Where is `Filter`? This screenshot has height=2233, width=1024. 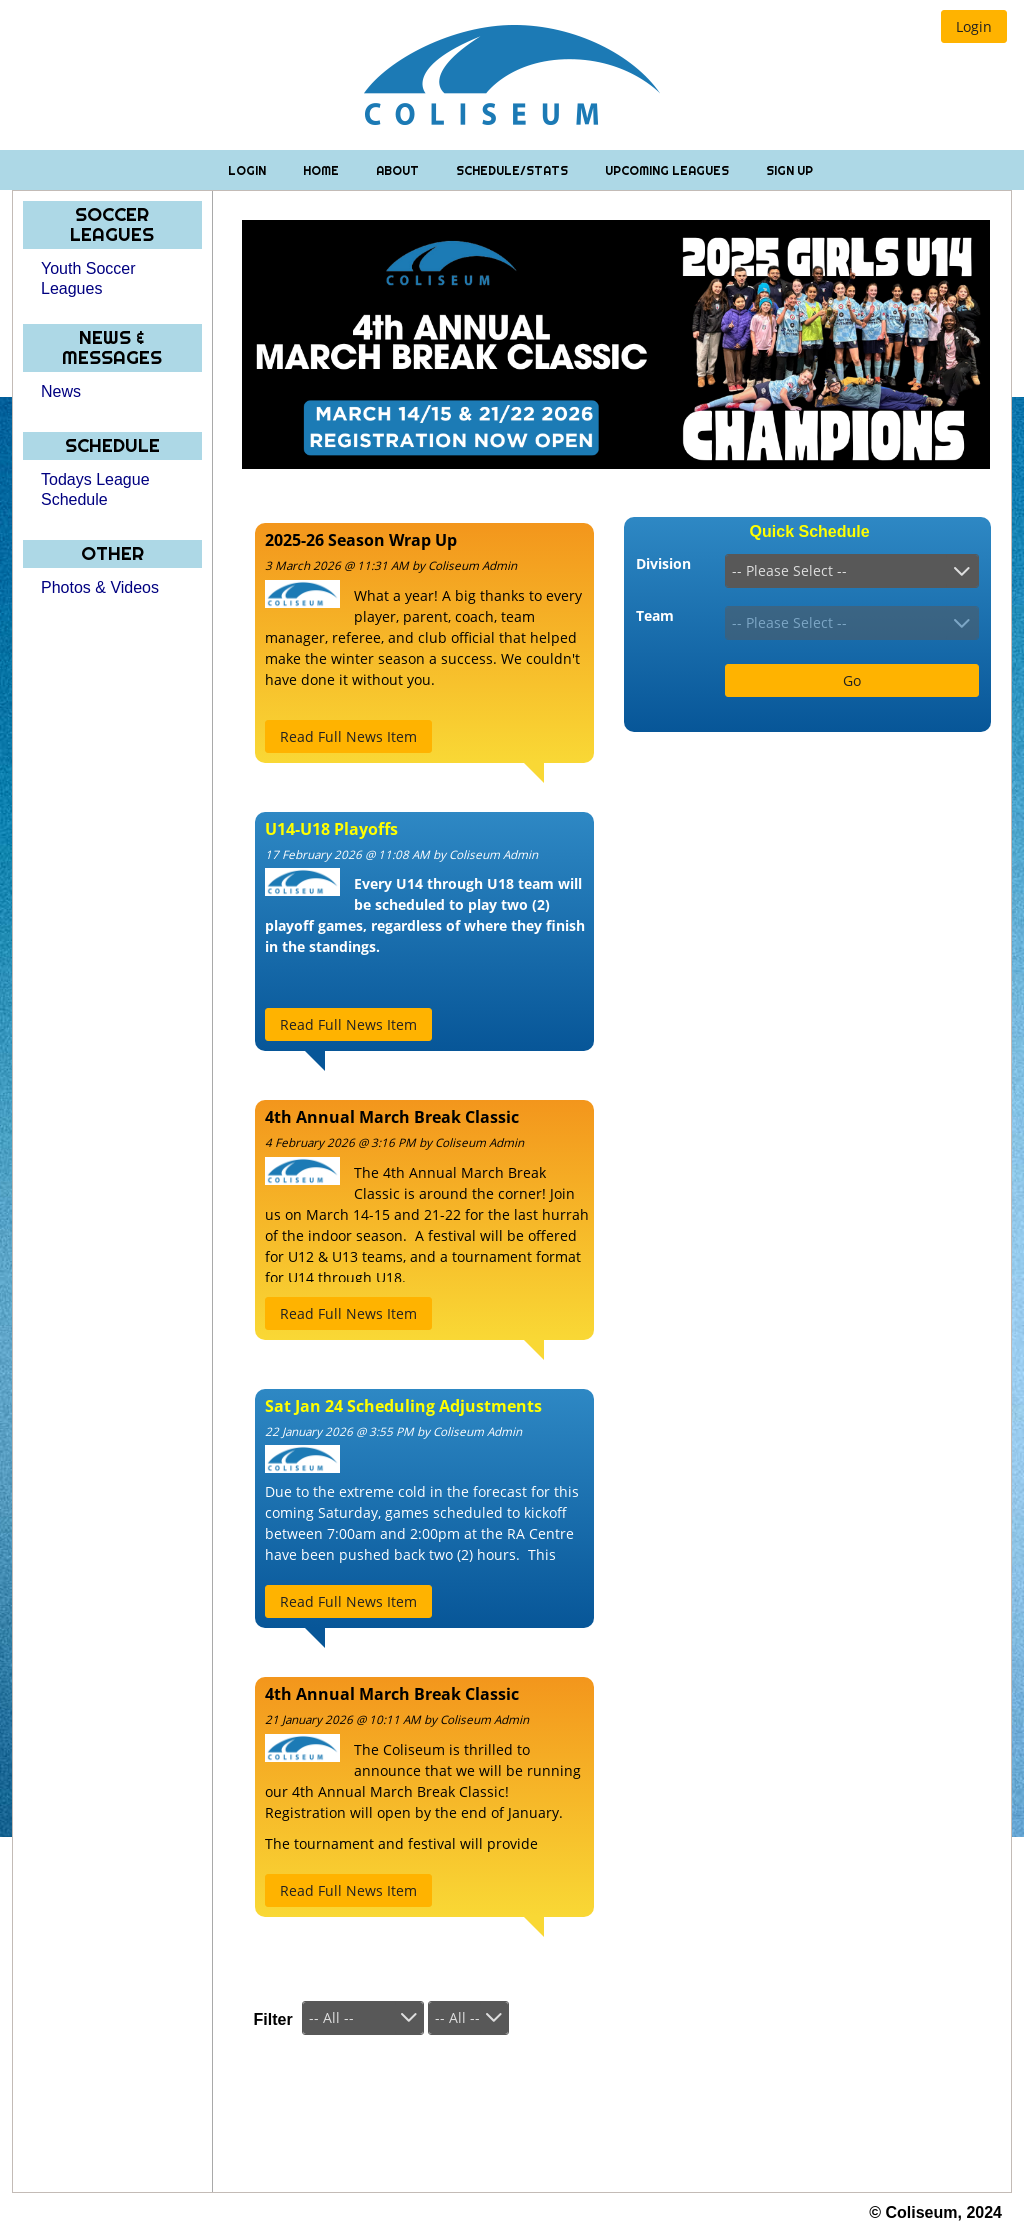 Filter is located at coordinates (273, 2019).